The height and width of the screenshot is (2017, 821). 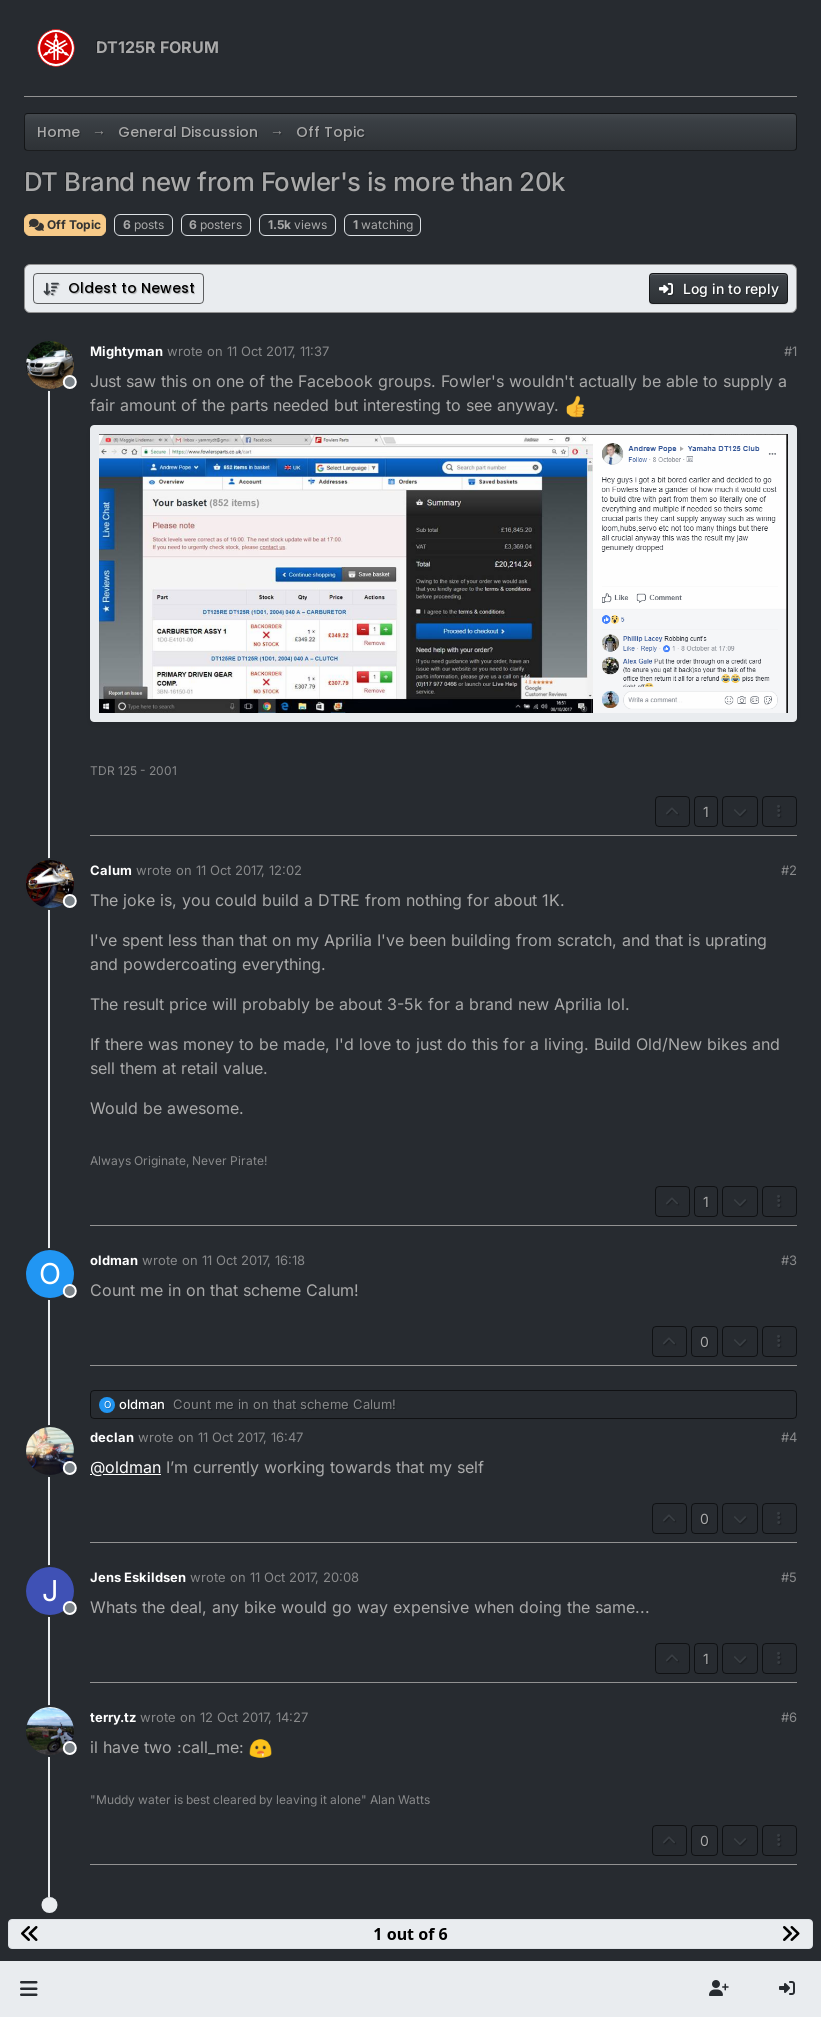 What do you see at coordinates (125, 1467) in the screenshot?
I see `@ [Profile: oldman]` at bounding box center [125, 1467].